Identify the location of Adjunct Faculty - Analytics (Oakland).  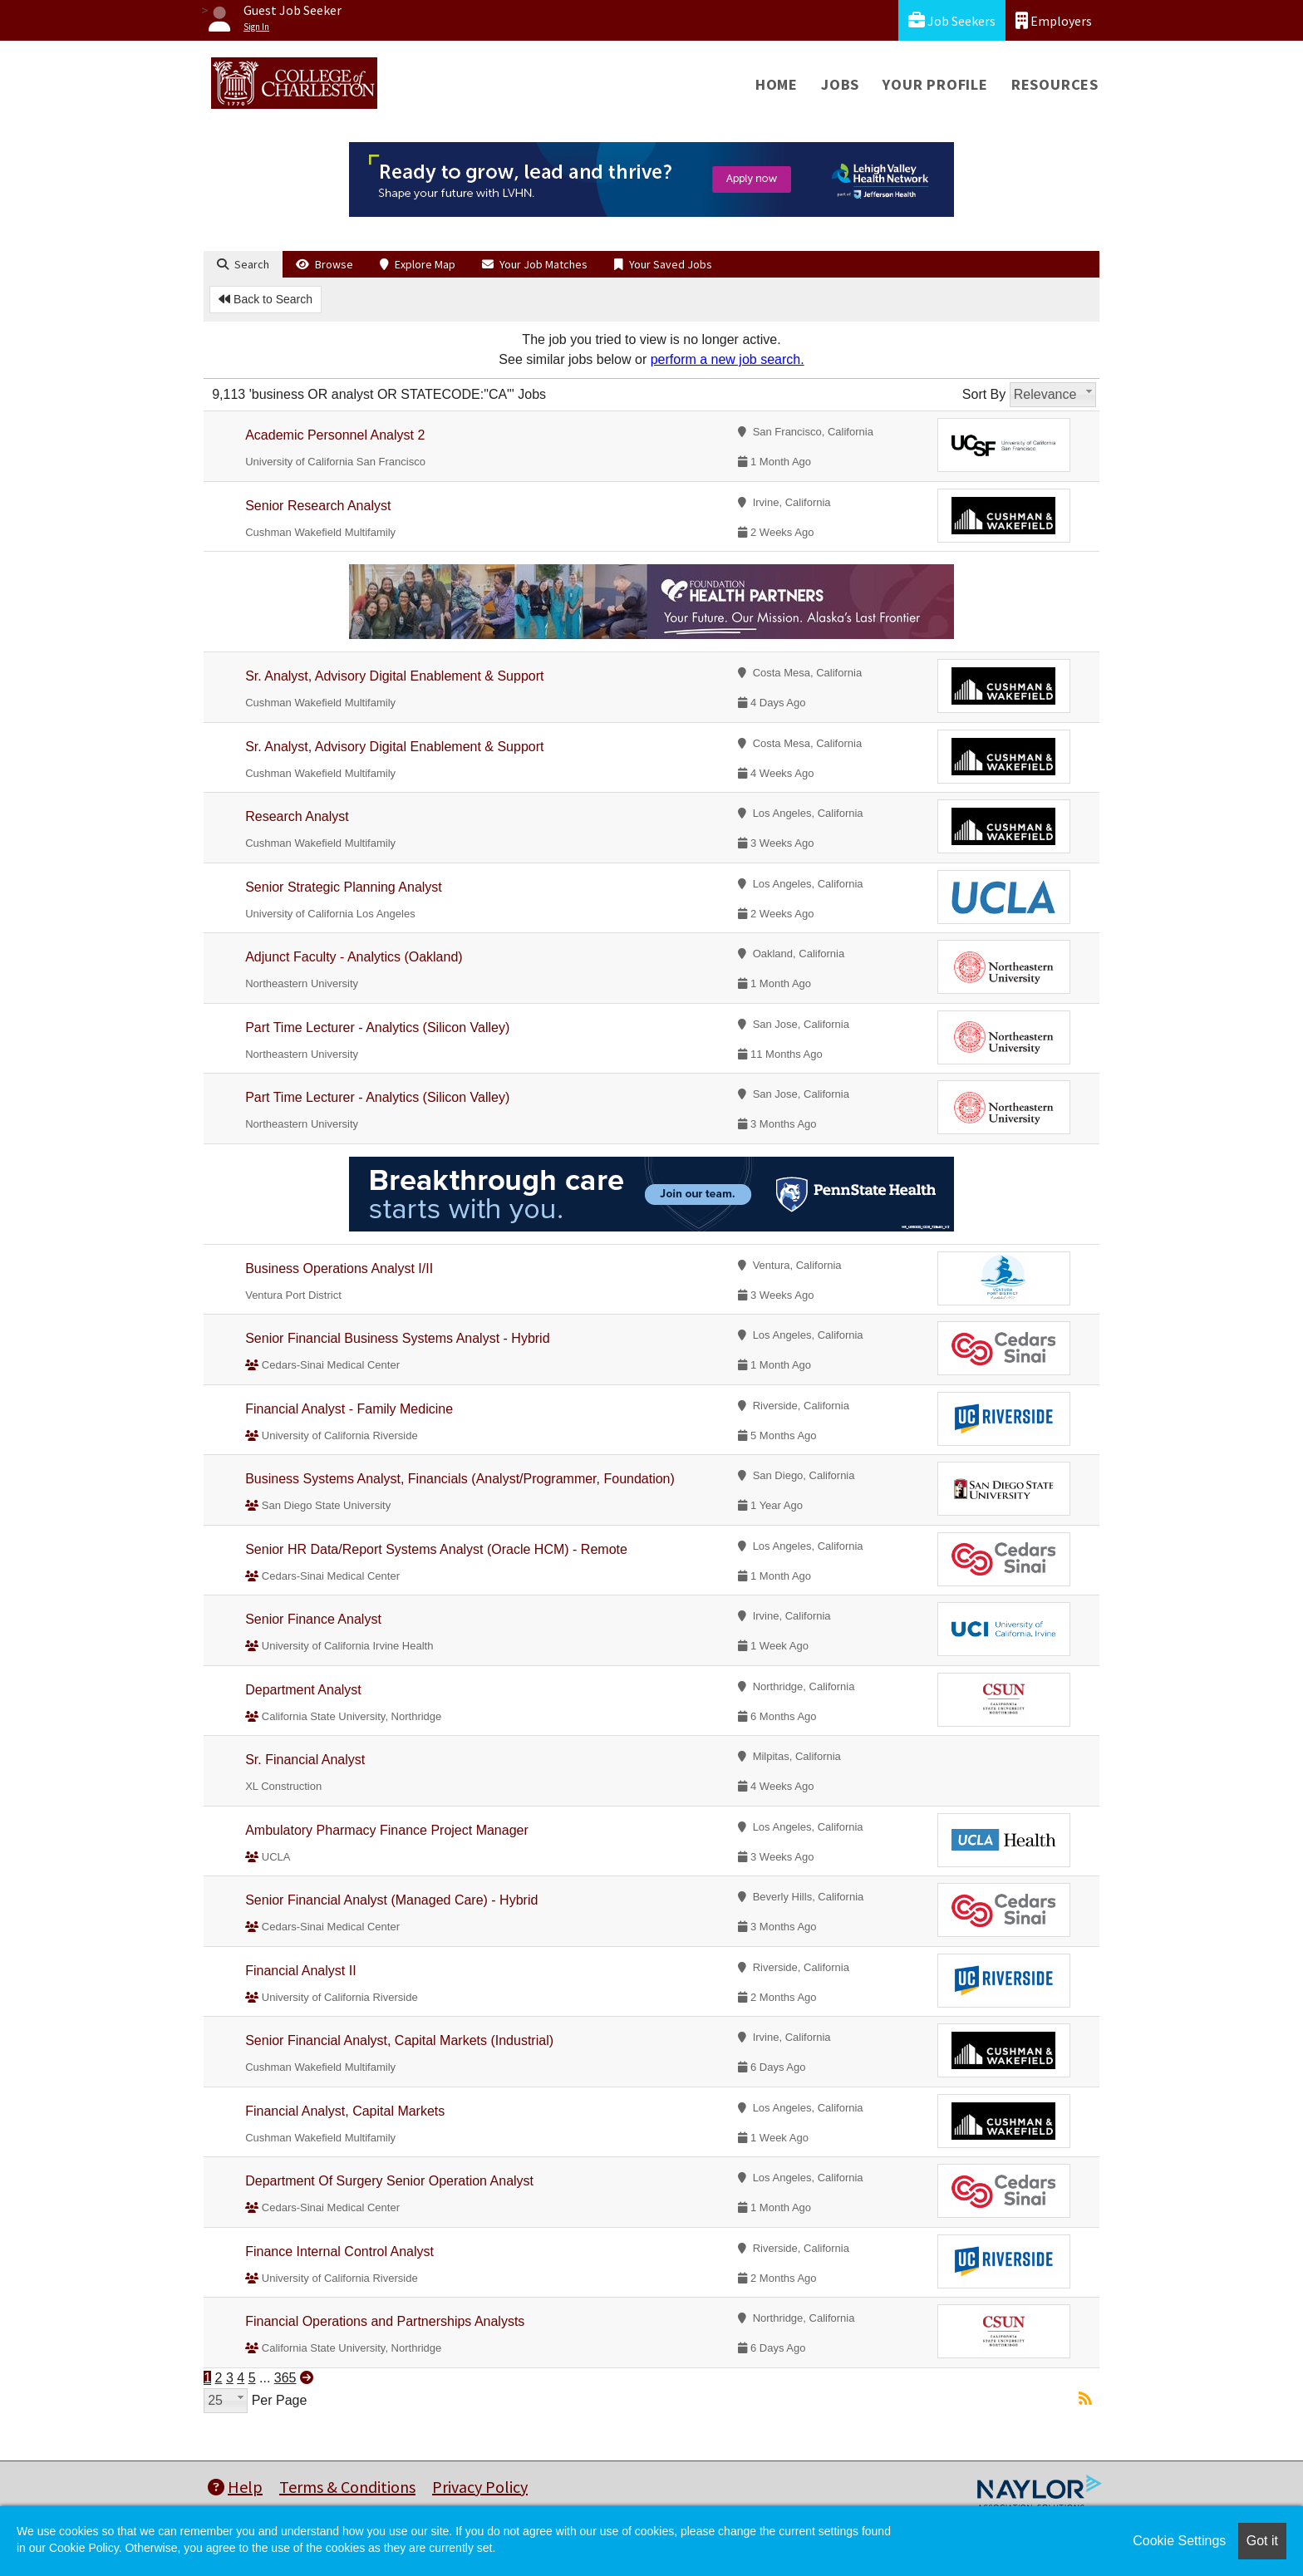
(353, 957).